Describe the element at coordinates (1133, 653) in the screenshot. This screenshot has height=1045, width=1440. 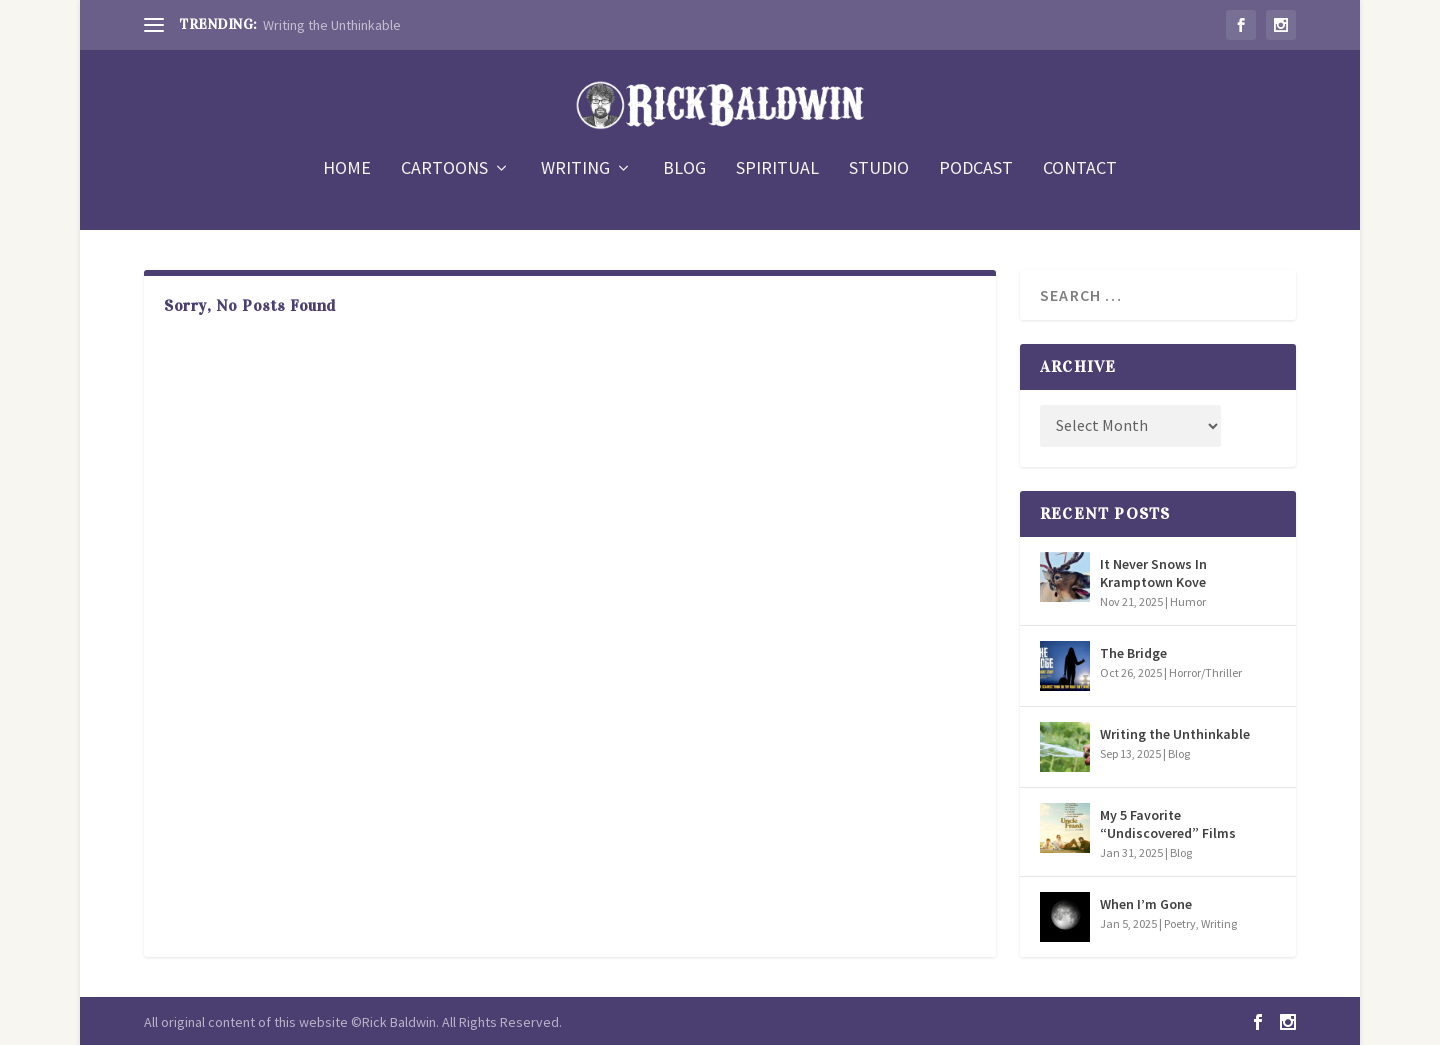
I see `The Bridge` at that location.